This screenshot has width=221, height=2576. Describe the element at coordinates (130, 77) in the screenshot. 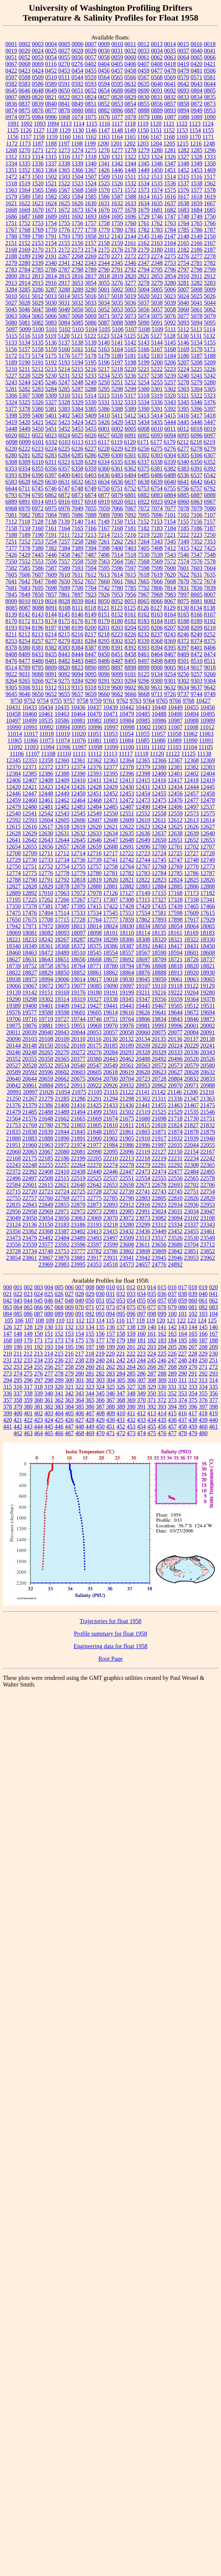

I see `0566` at that location.